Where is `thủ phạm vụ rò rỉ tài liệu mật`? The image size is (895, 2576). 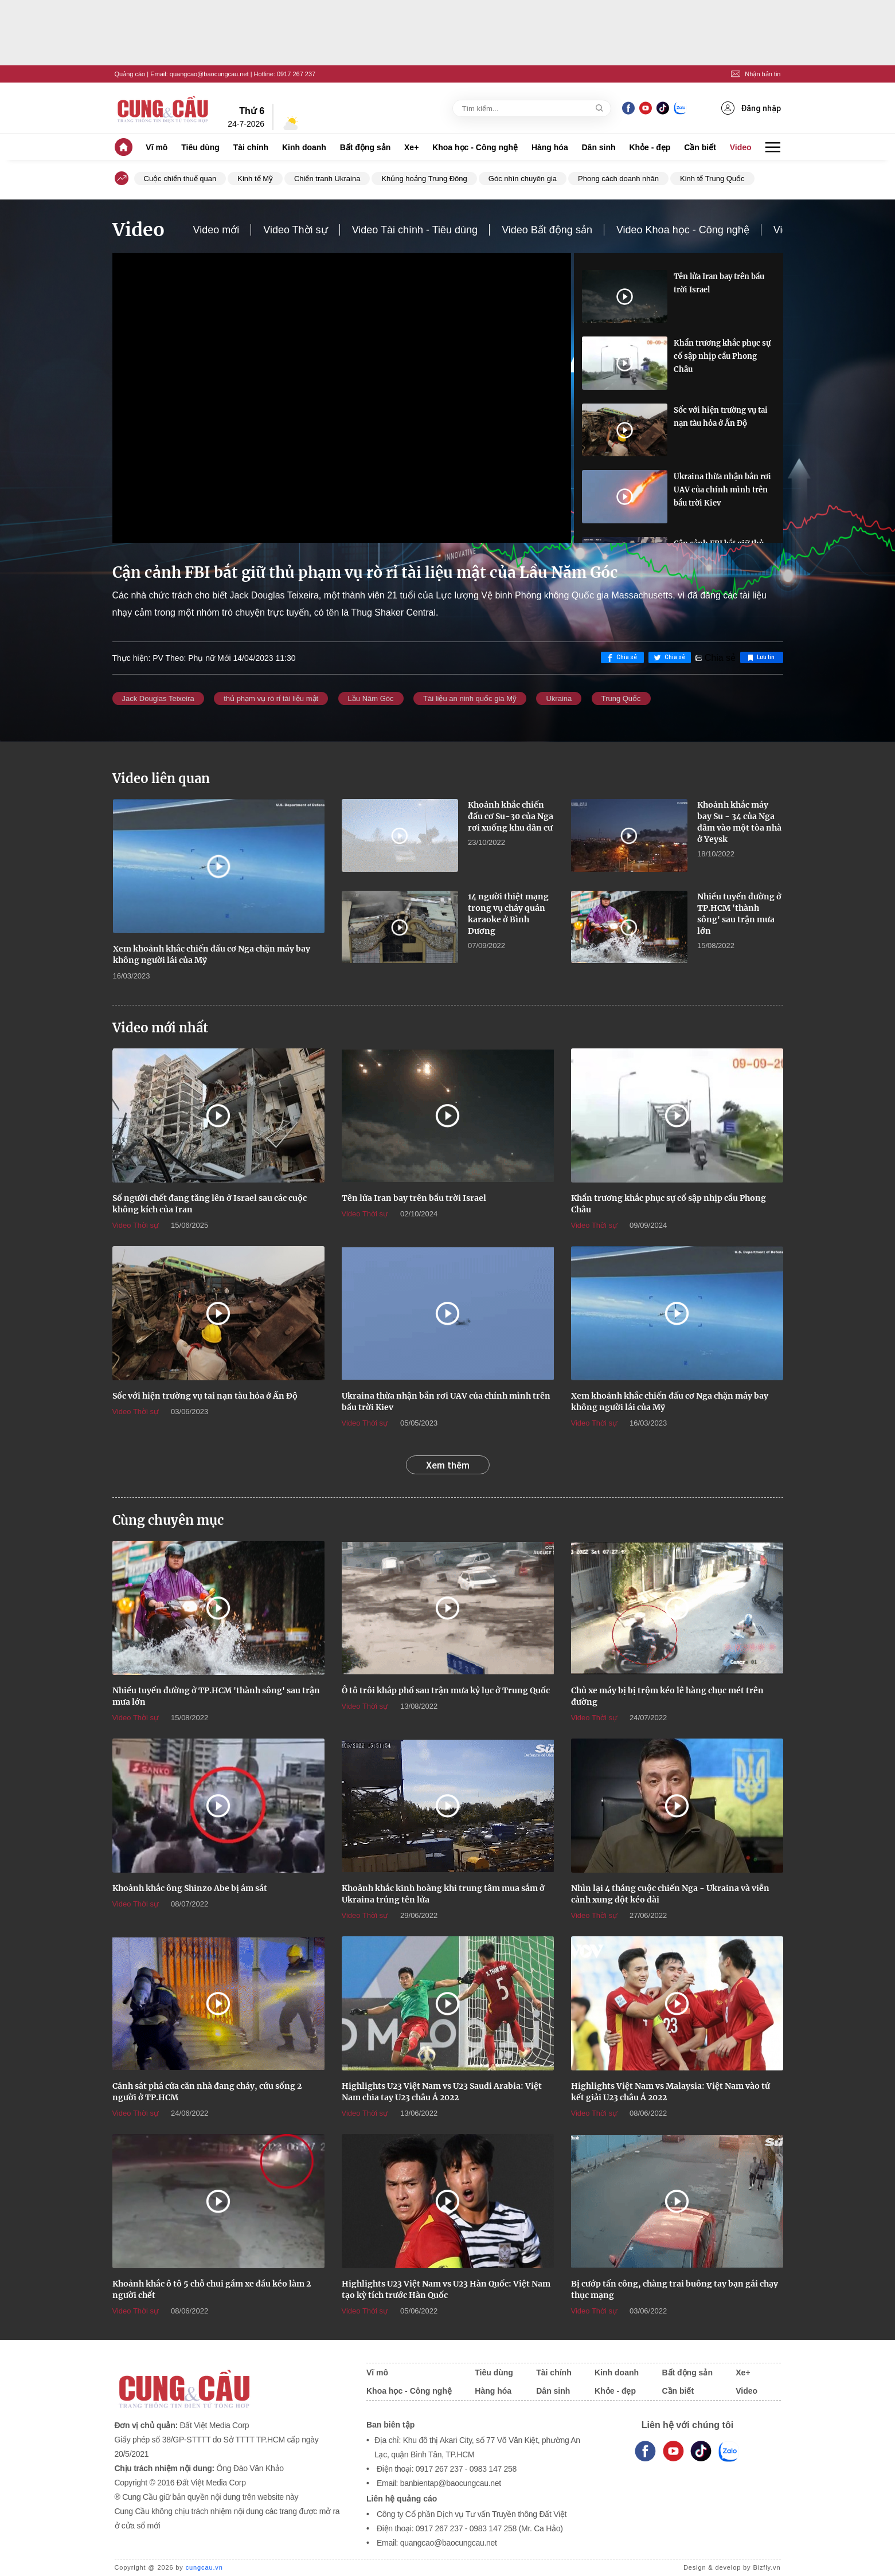 thủ phạm vụ rò rỉ tài liệu mật is located at coordinates (271, 698).